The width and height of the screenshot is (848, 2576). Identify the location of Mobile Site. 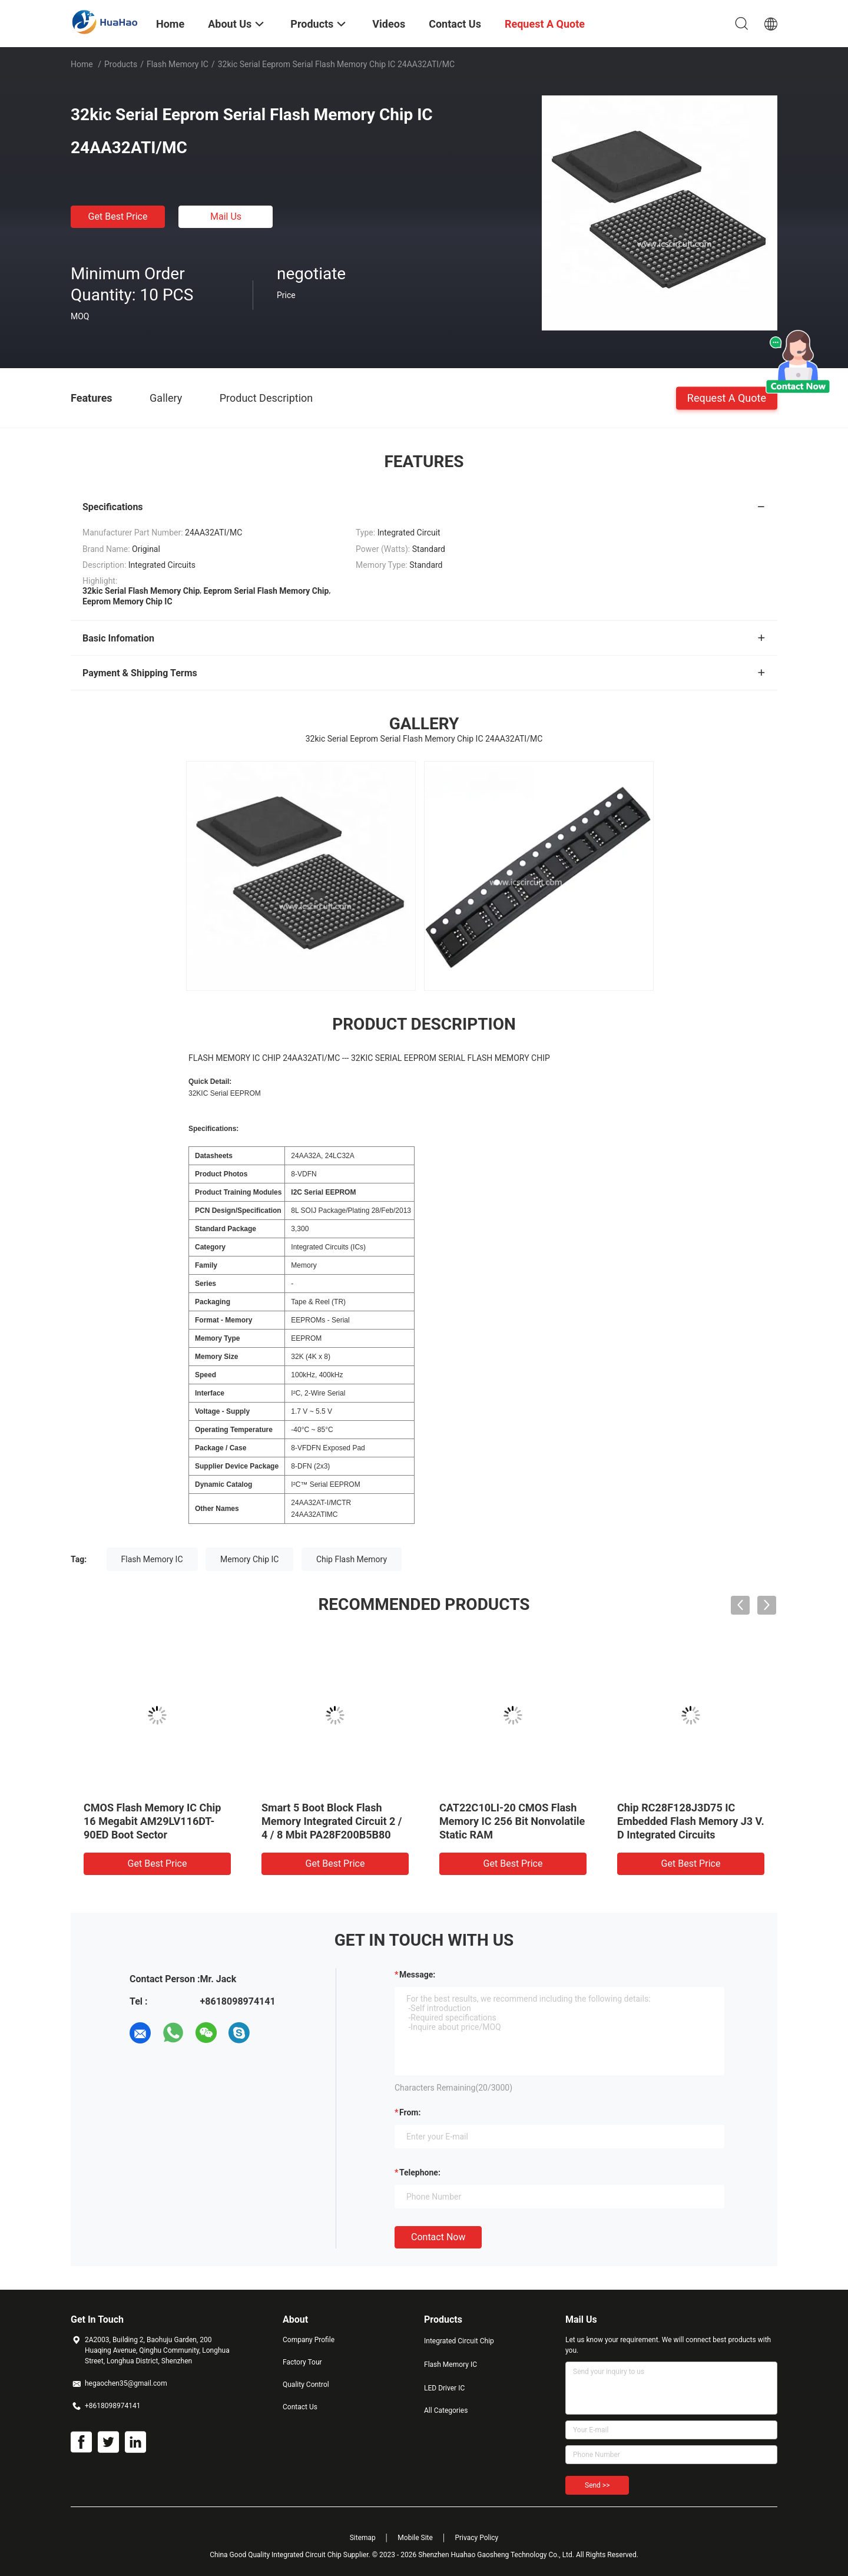
(415, 2538).